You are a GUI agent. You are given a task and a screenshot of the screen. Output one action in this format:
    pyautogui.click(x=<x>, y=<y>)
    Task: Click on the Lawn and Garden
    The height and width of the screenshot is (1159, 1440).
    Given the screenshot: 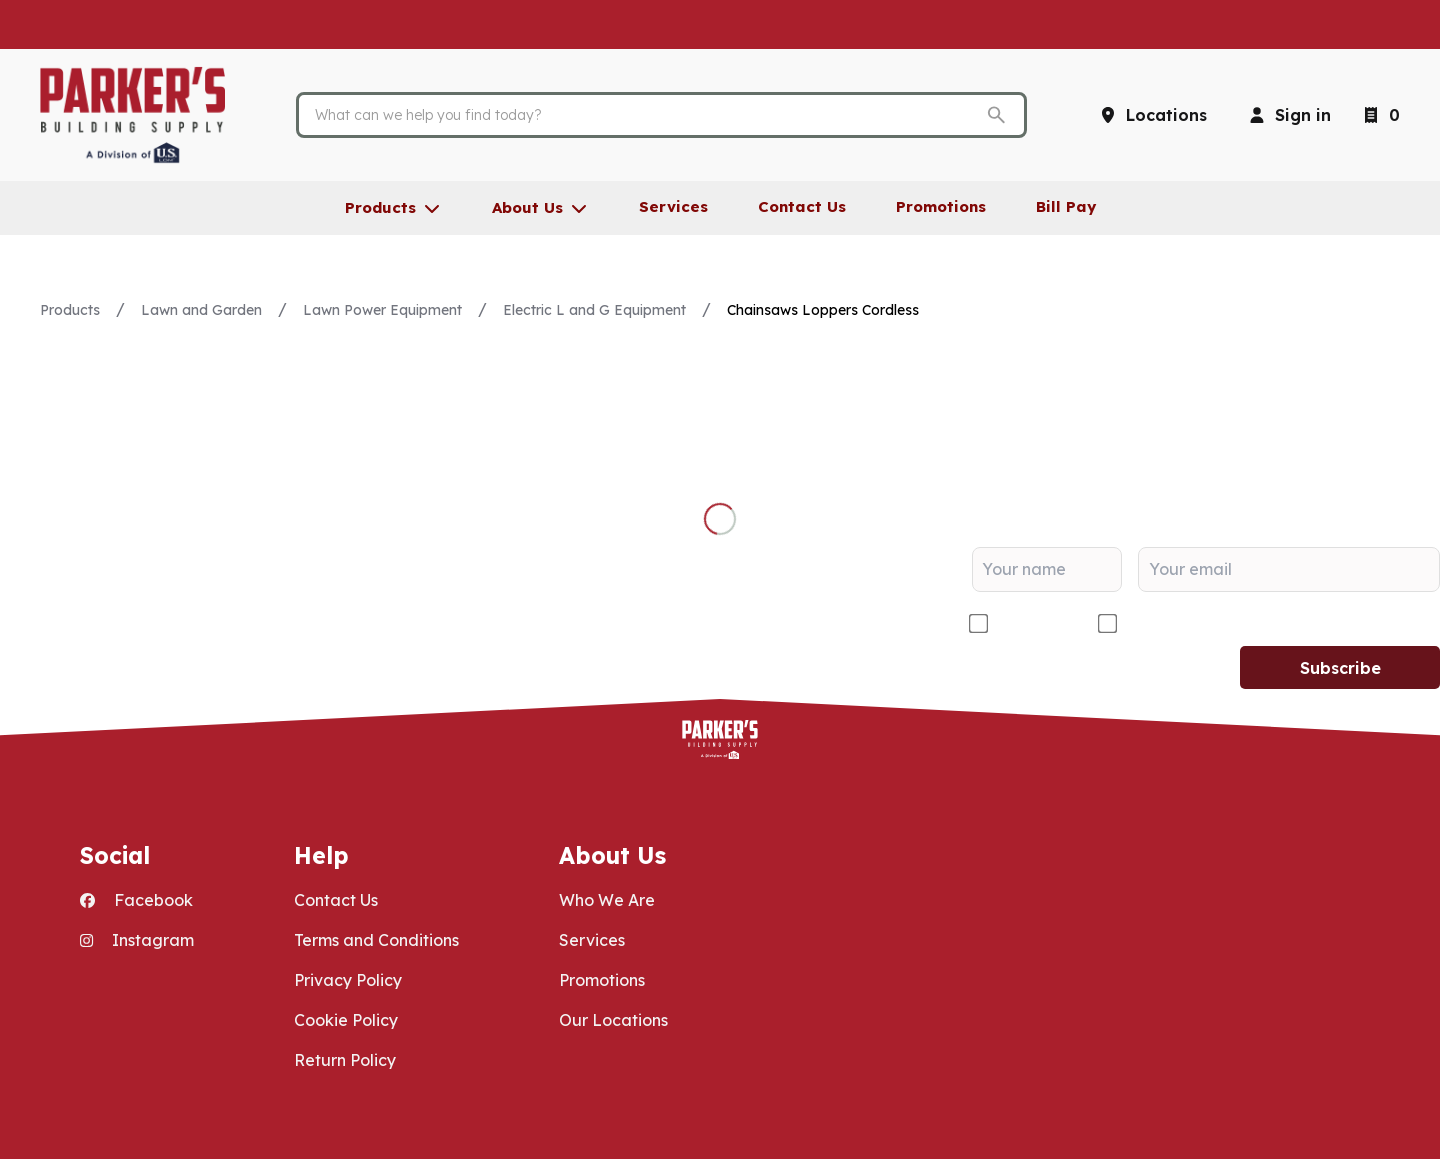 What is the action you would take?
    pyautogui.click(x=201, y=310)
    